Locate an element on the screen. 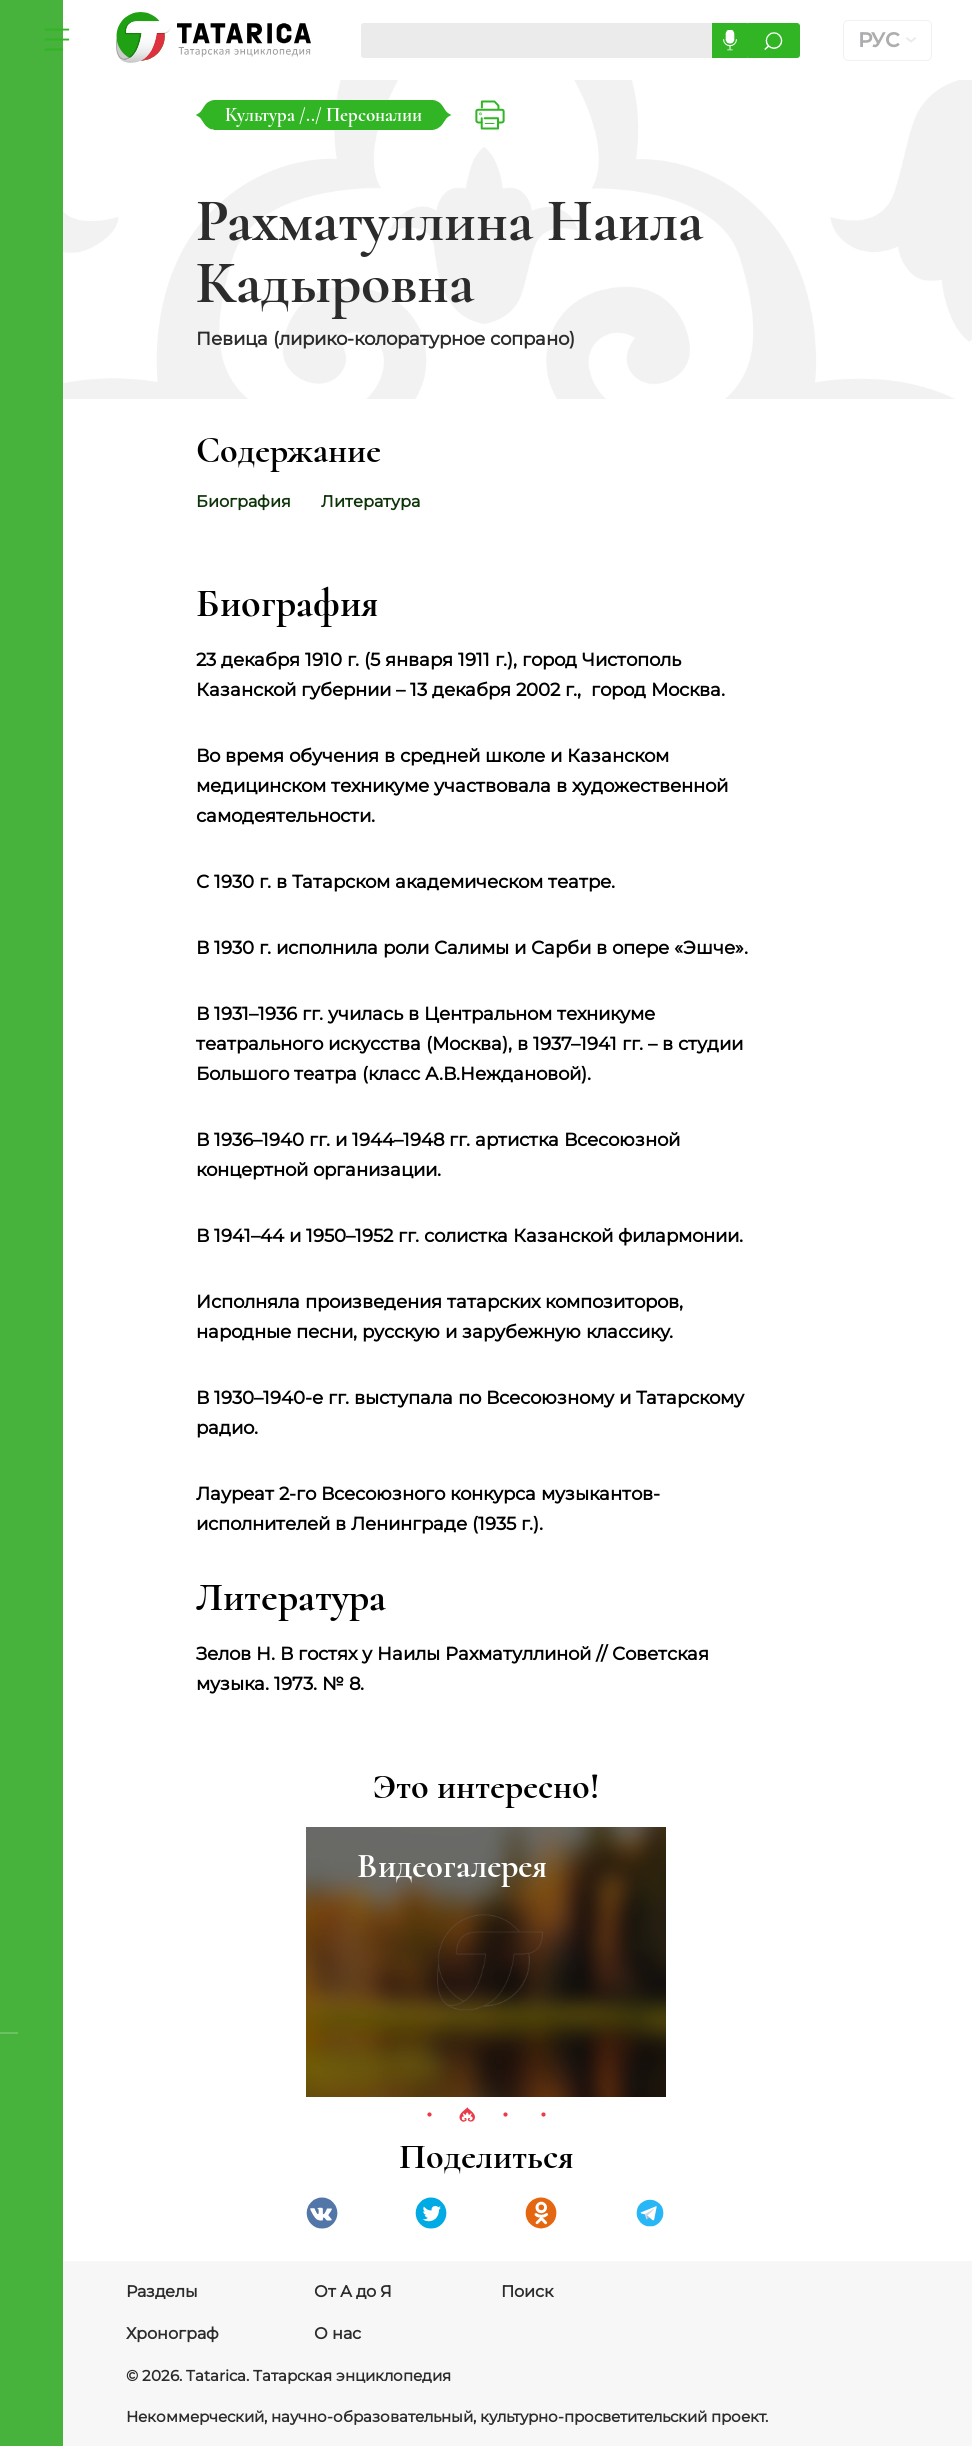  О нас is located at coordinates (337, 2333).